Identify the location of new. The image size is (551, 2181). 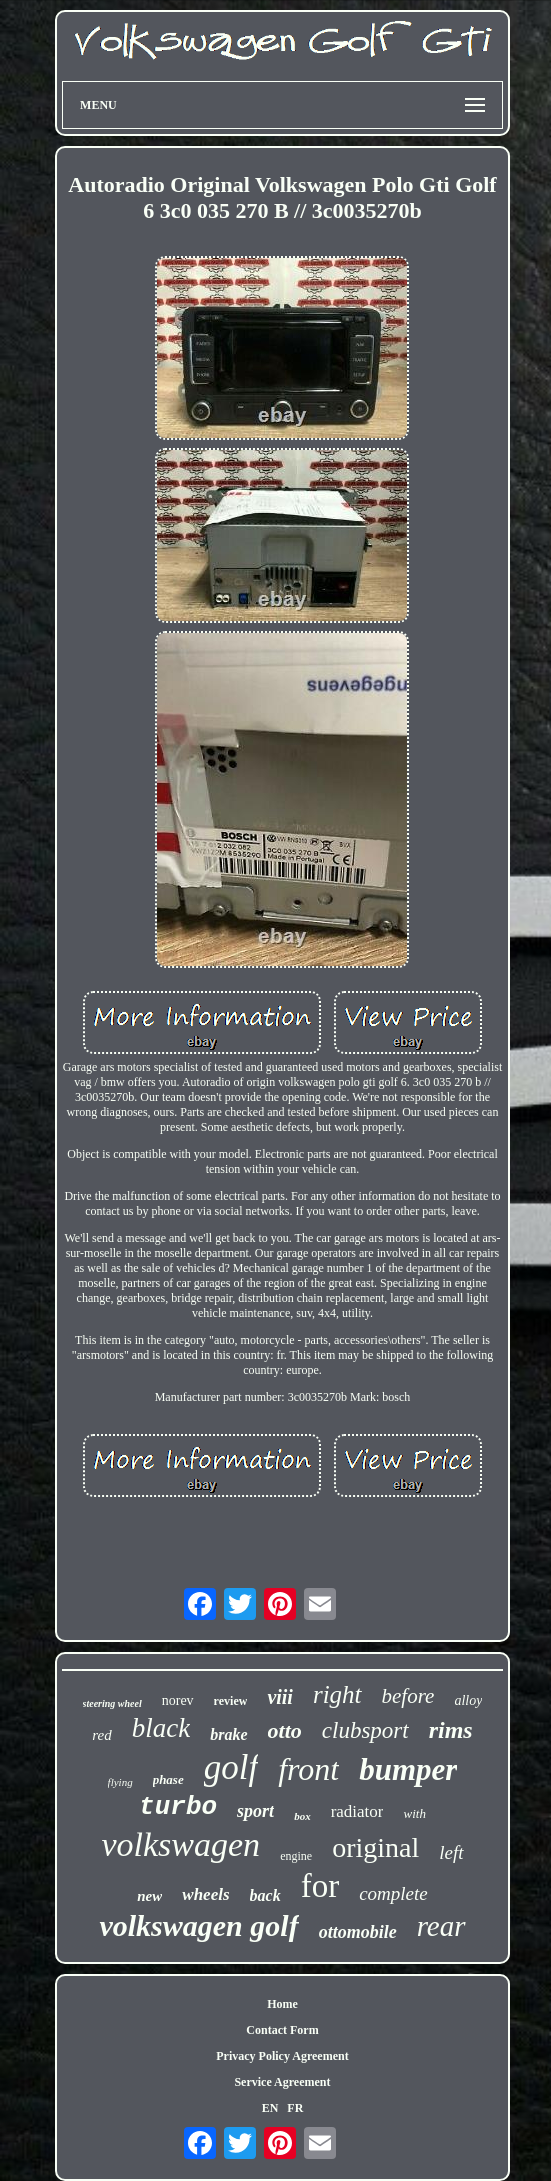
(149, 1896).